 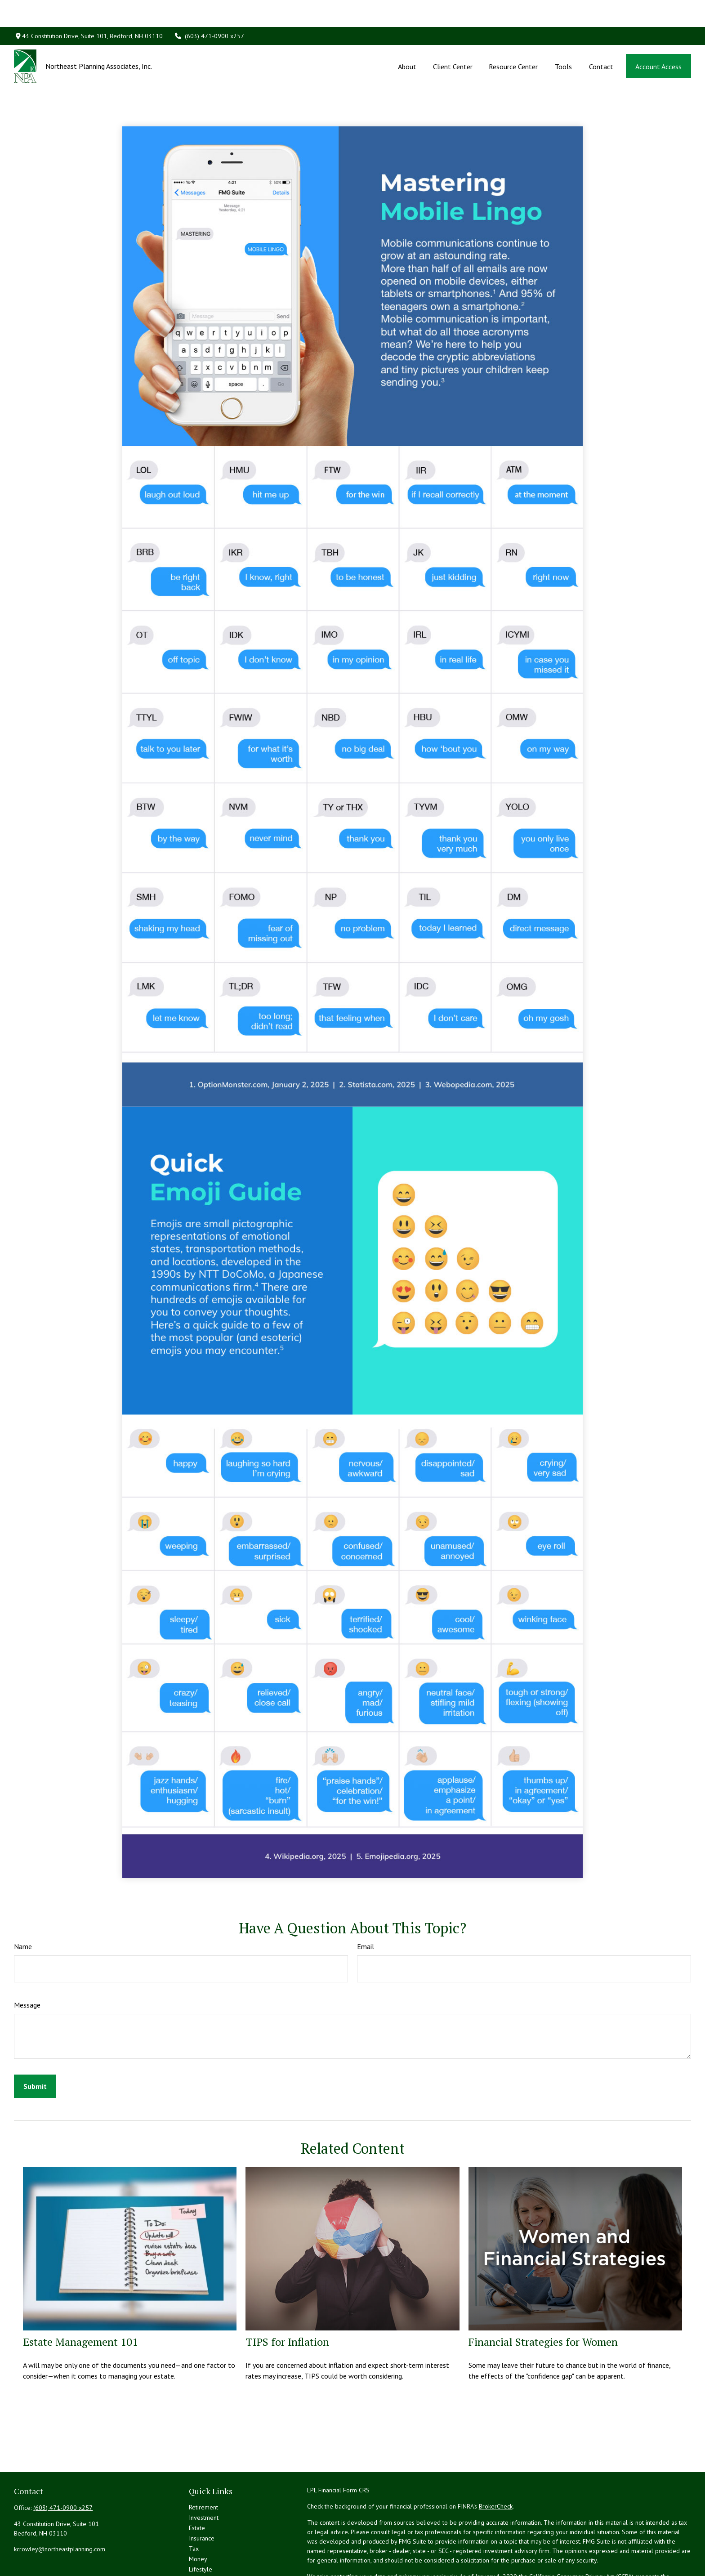 I want to click on TIPS for Inflation, so click(x=287, y=2301).